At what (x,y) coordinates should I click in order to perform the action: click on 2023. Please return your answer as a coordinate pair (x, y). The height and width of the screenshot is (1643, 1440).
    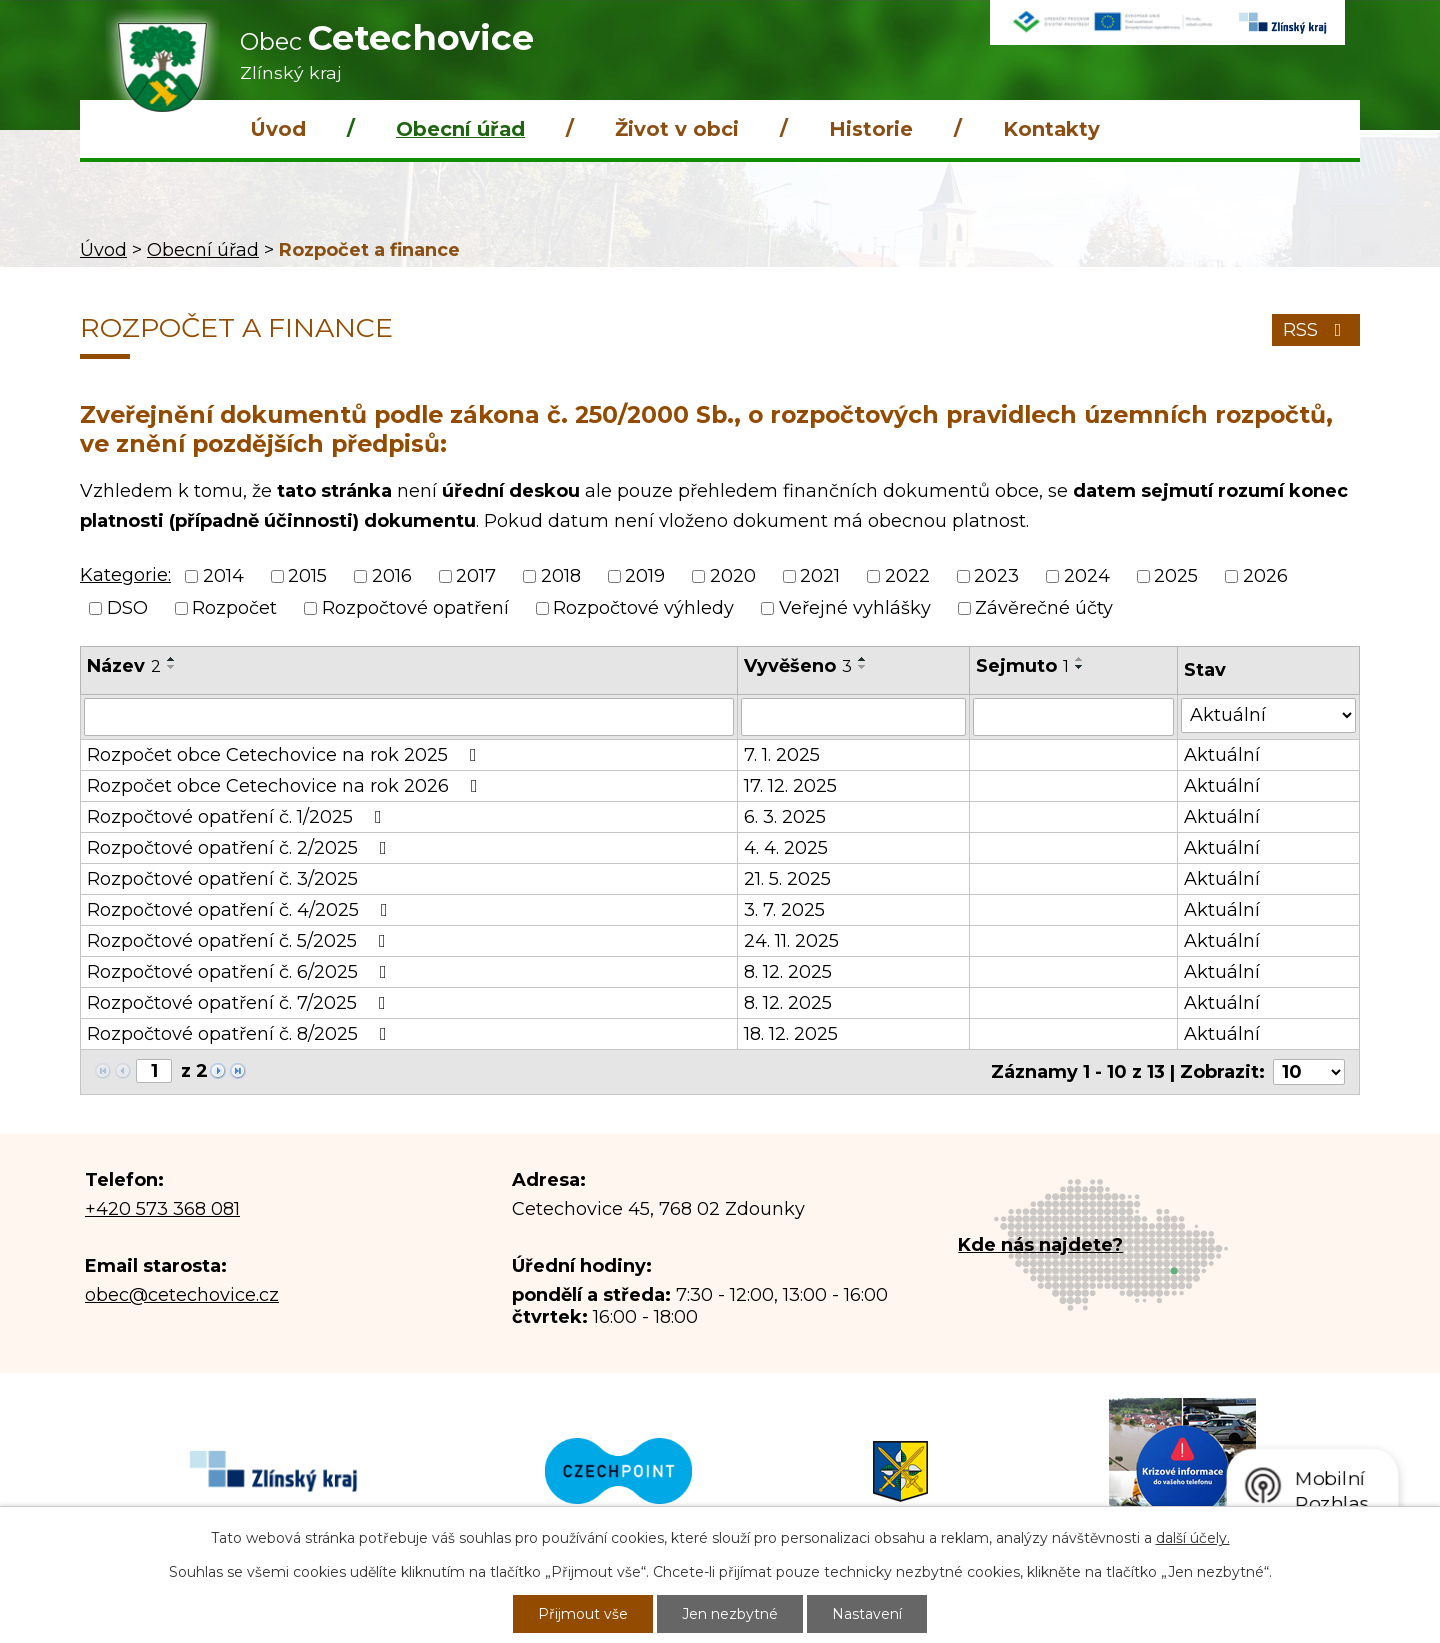
    Looking at the image, I should click on (996, 576).